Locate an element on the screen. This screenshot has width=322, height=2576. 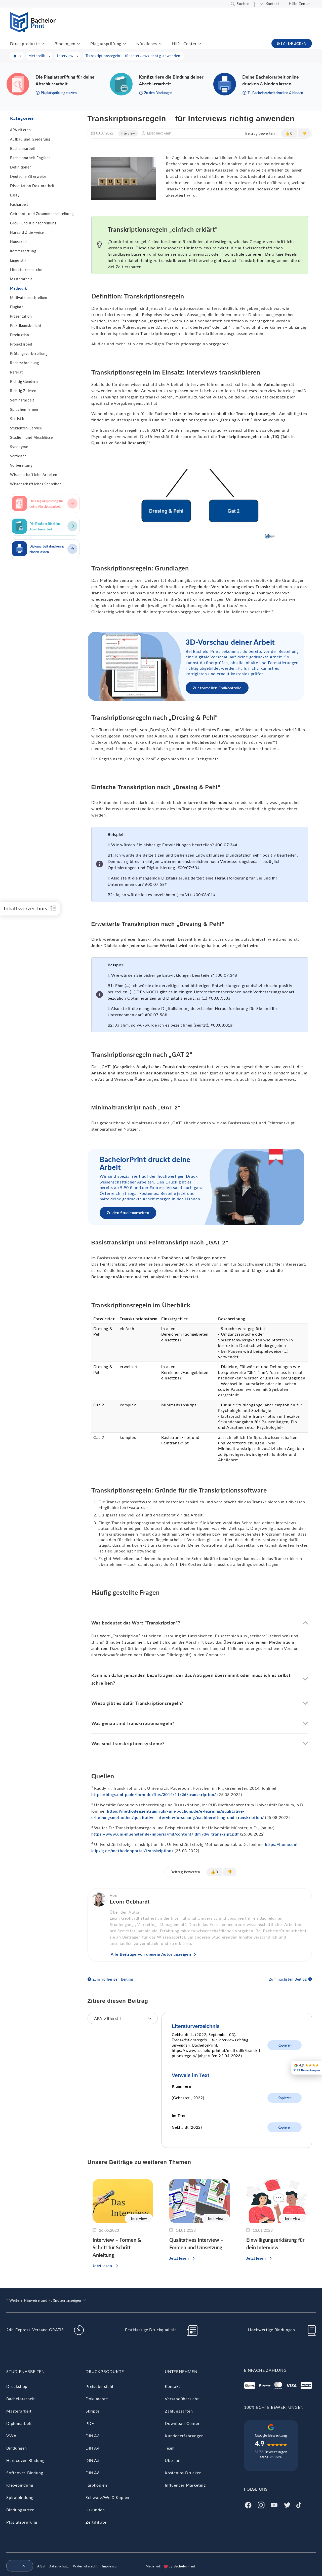
Synonyme is located at coordinates (19, 447).